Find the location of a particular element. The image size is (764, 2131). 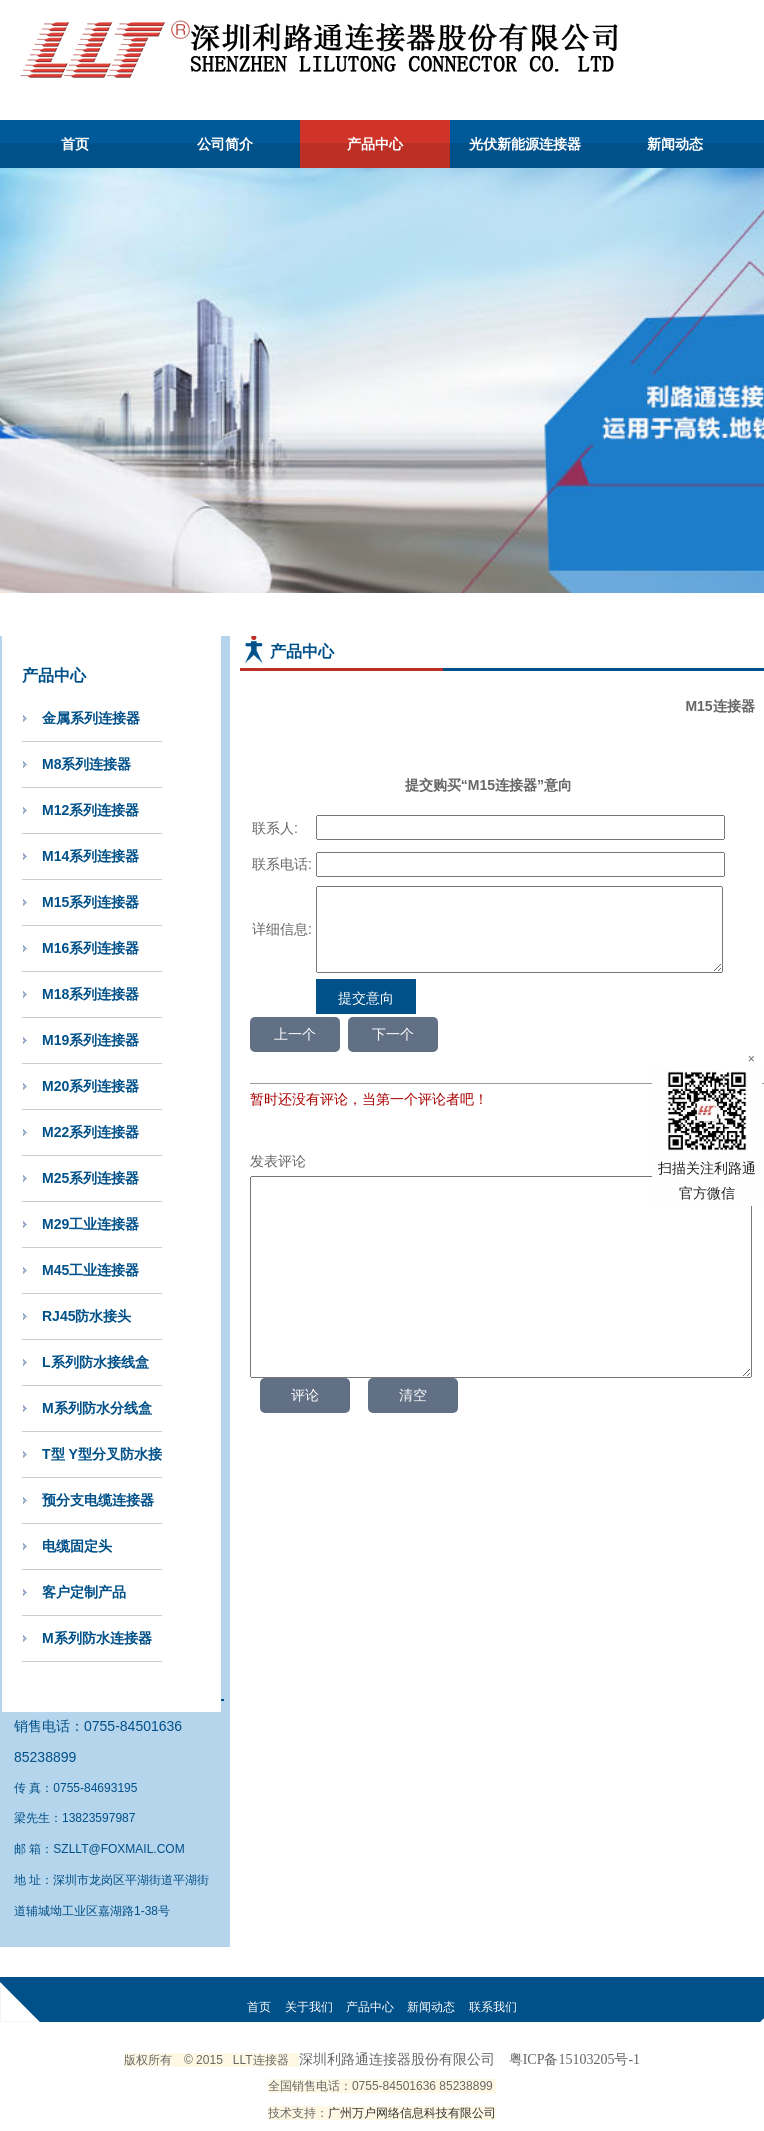

RJ45防水接头 is located at coordinates (86, 1316).